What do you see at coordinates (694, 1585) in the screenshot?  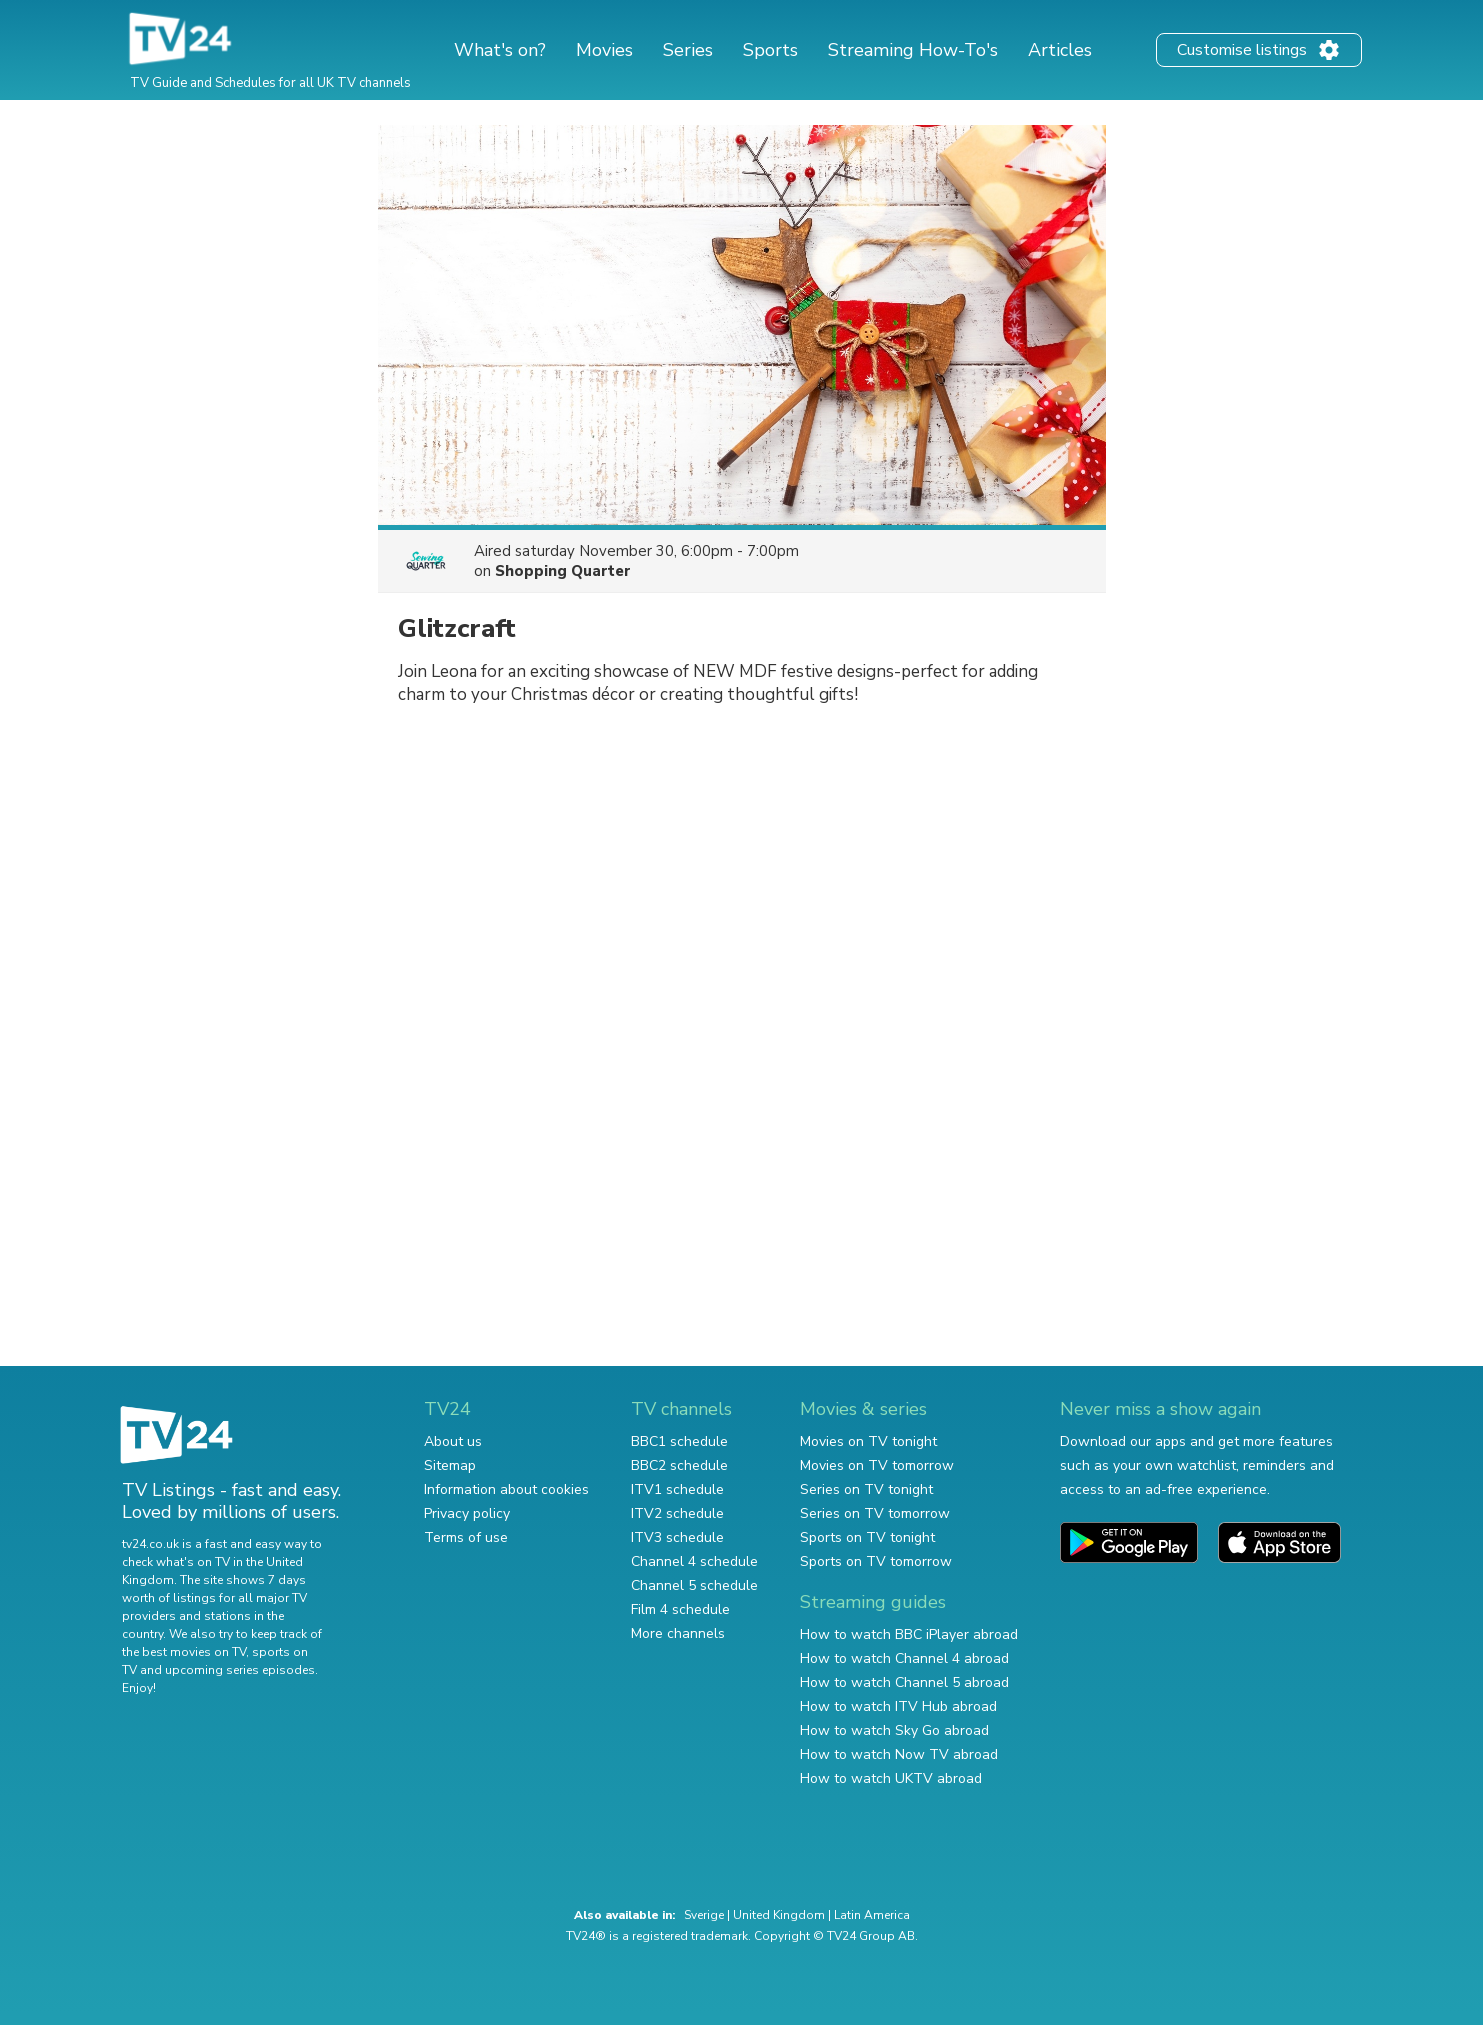 I see `Channel 5 schedule` at bounding box center [694, 1585].